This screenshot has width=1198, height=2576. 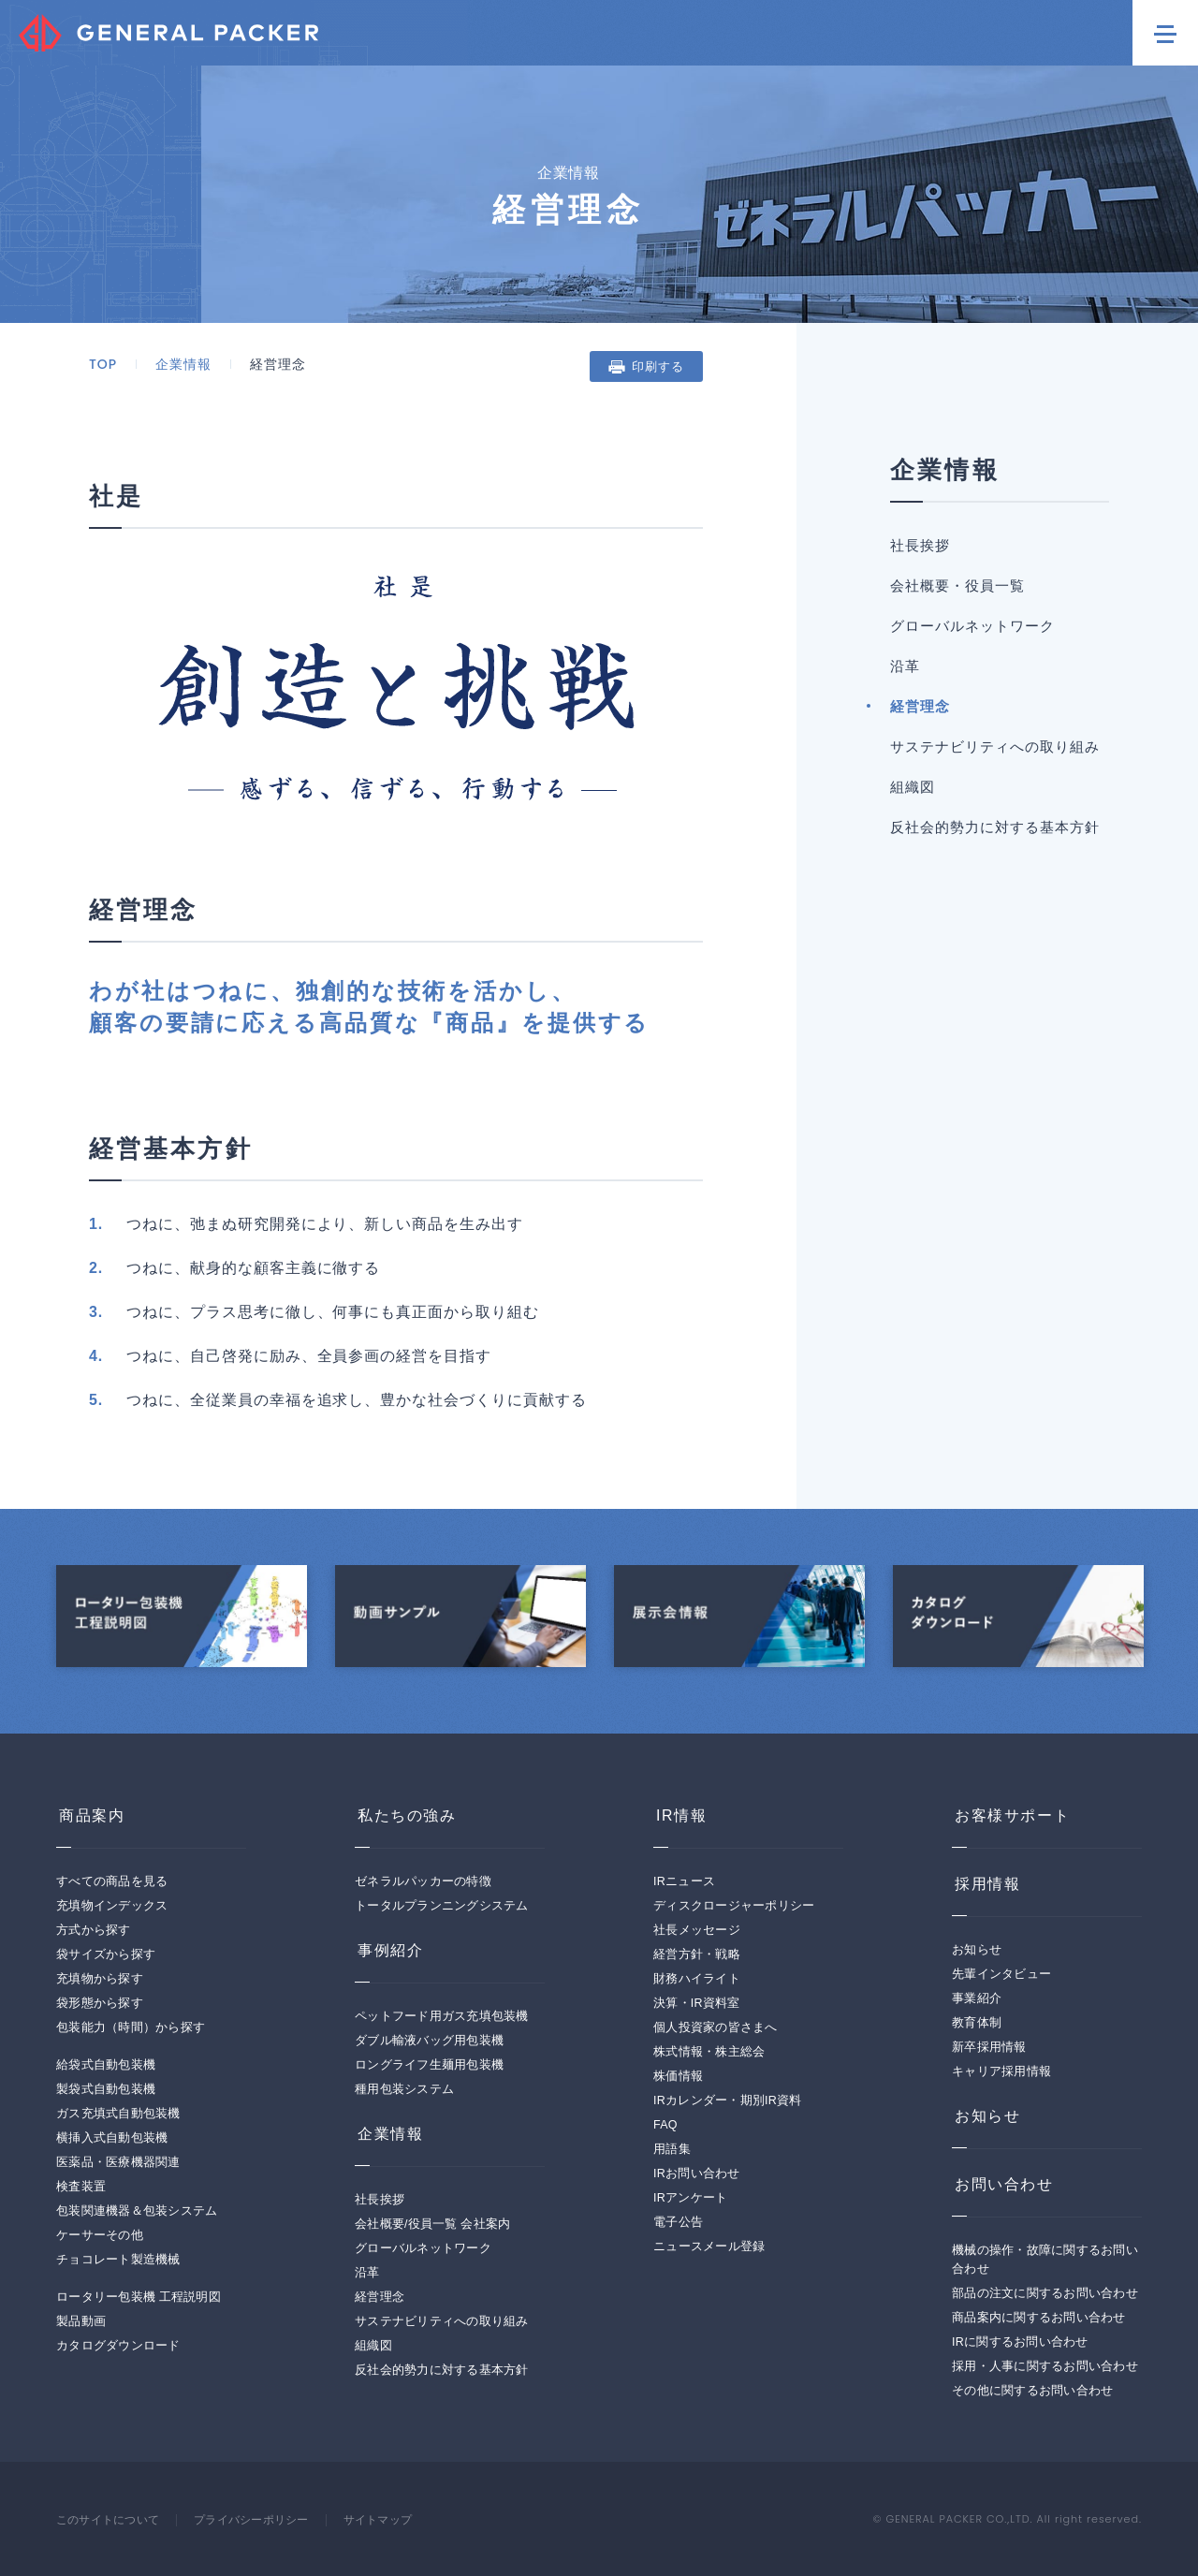 I want to click on ゼネラルパッカーの特徴, so click(x=423, y=1881).